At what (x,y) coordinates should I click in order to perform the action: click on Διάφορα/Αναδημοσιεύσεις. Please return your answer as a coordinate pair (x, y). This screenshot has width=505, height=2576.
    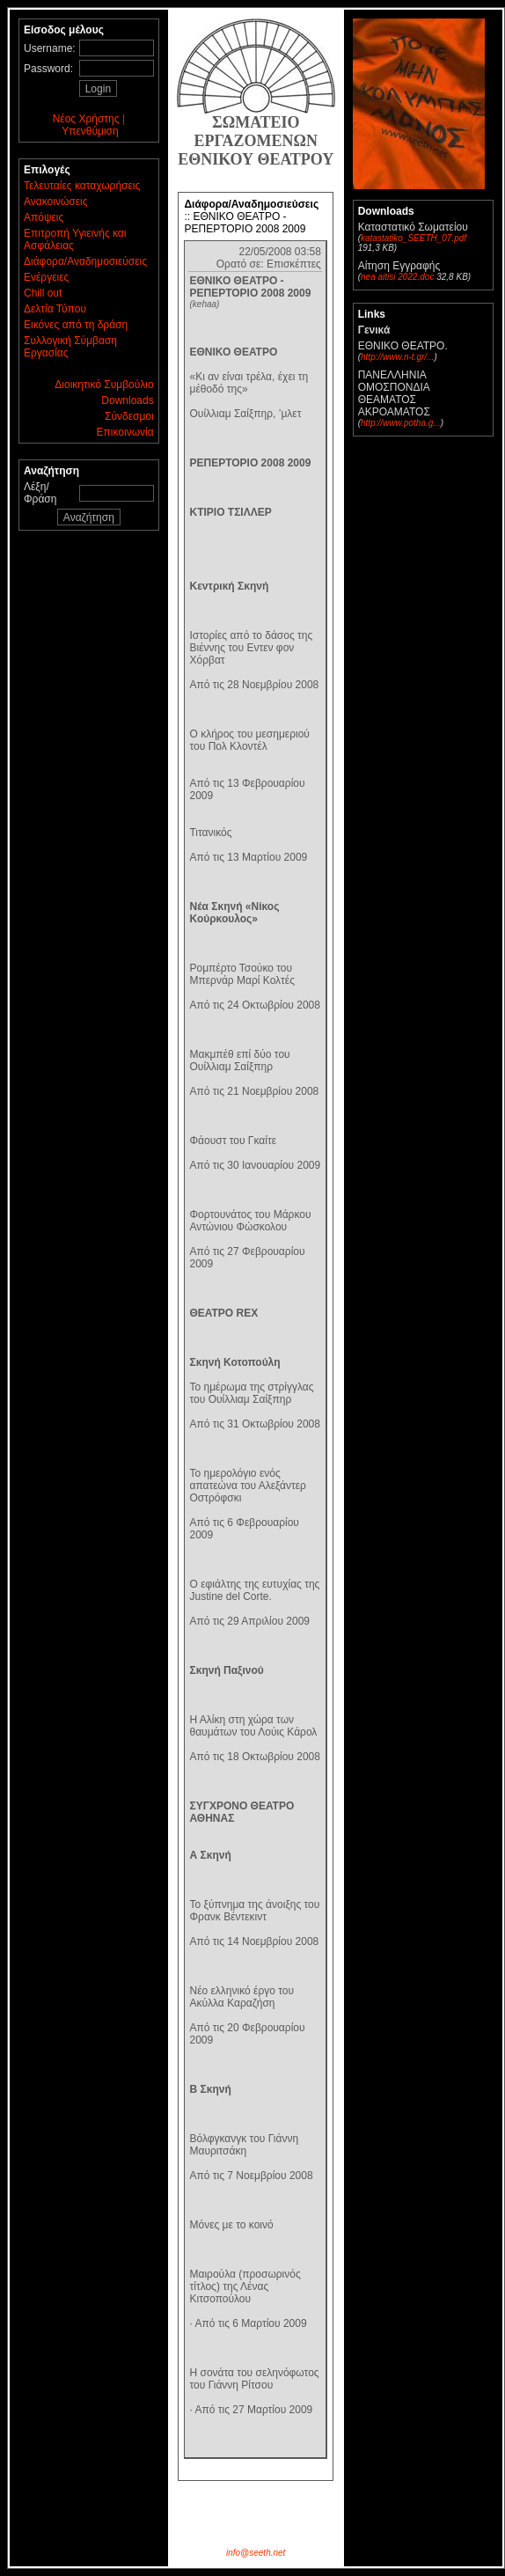
    Looking at the image, I should click on (85, 261).